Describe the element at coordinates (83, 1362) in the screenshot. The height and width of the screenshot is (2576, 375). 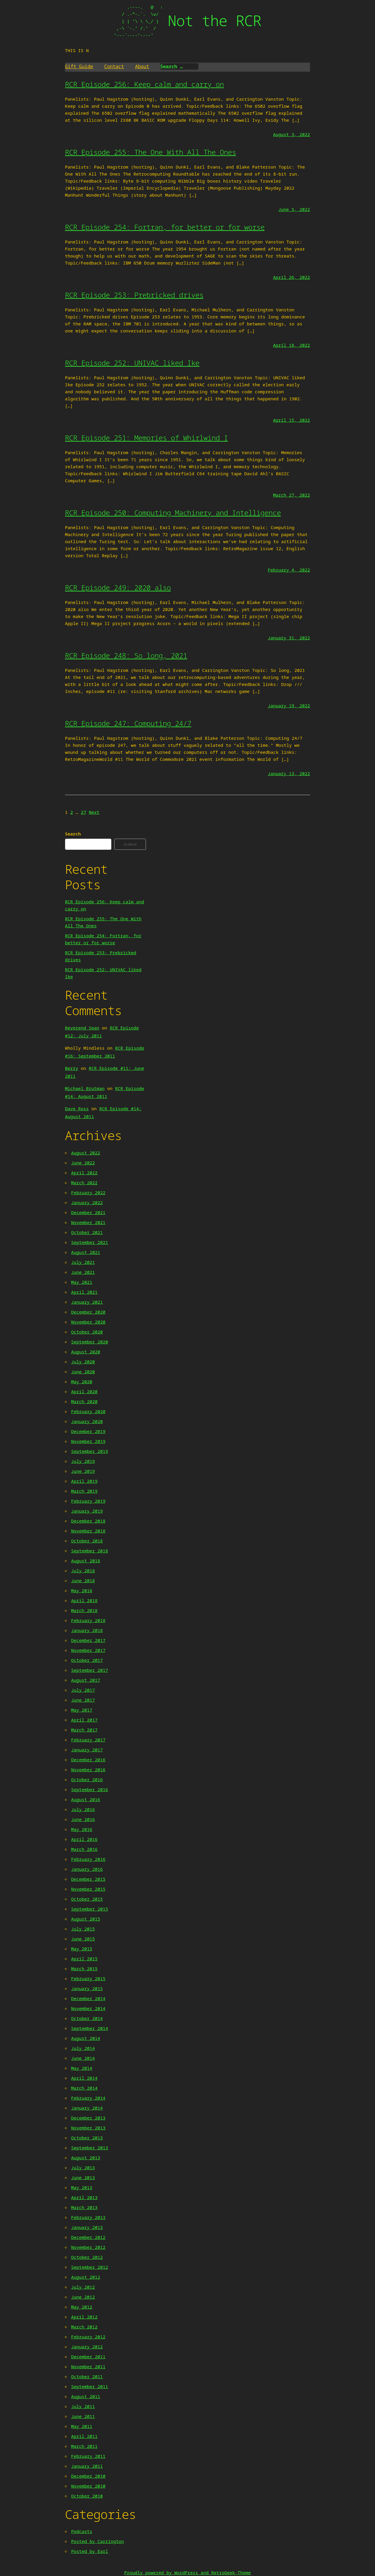
I see `July 2020` at that location.